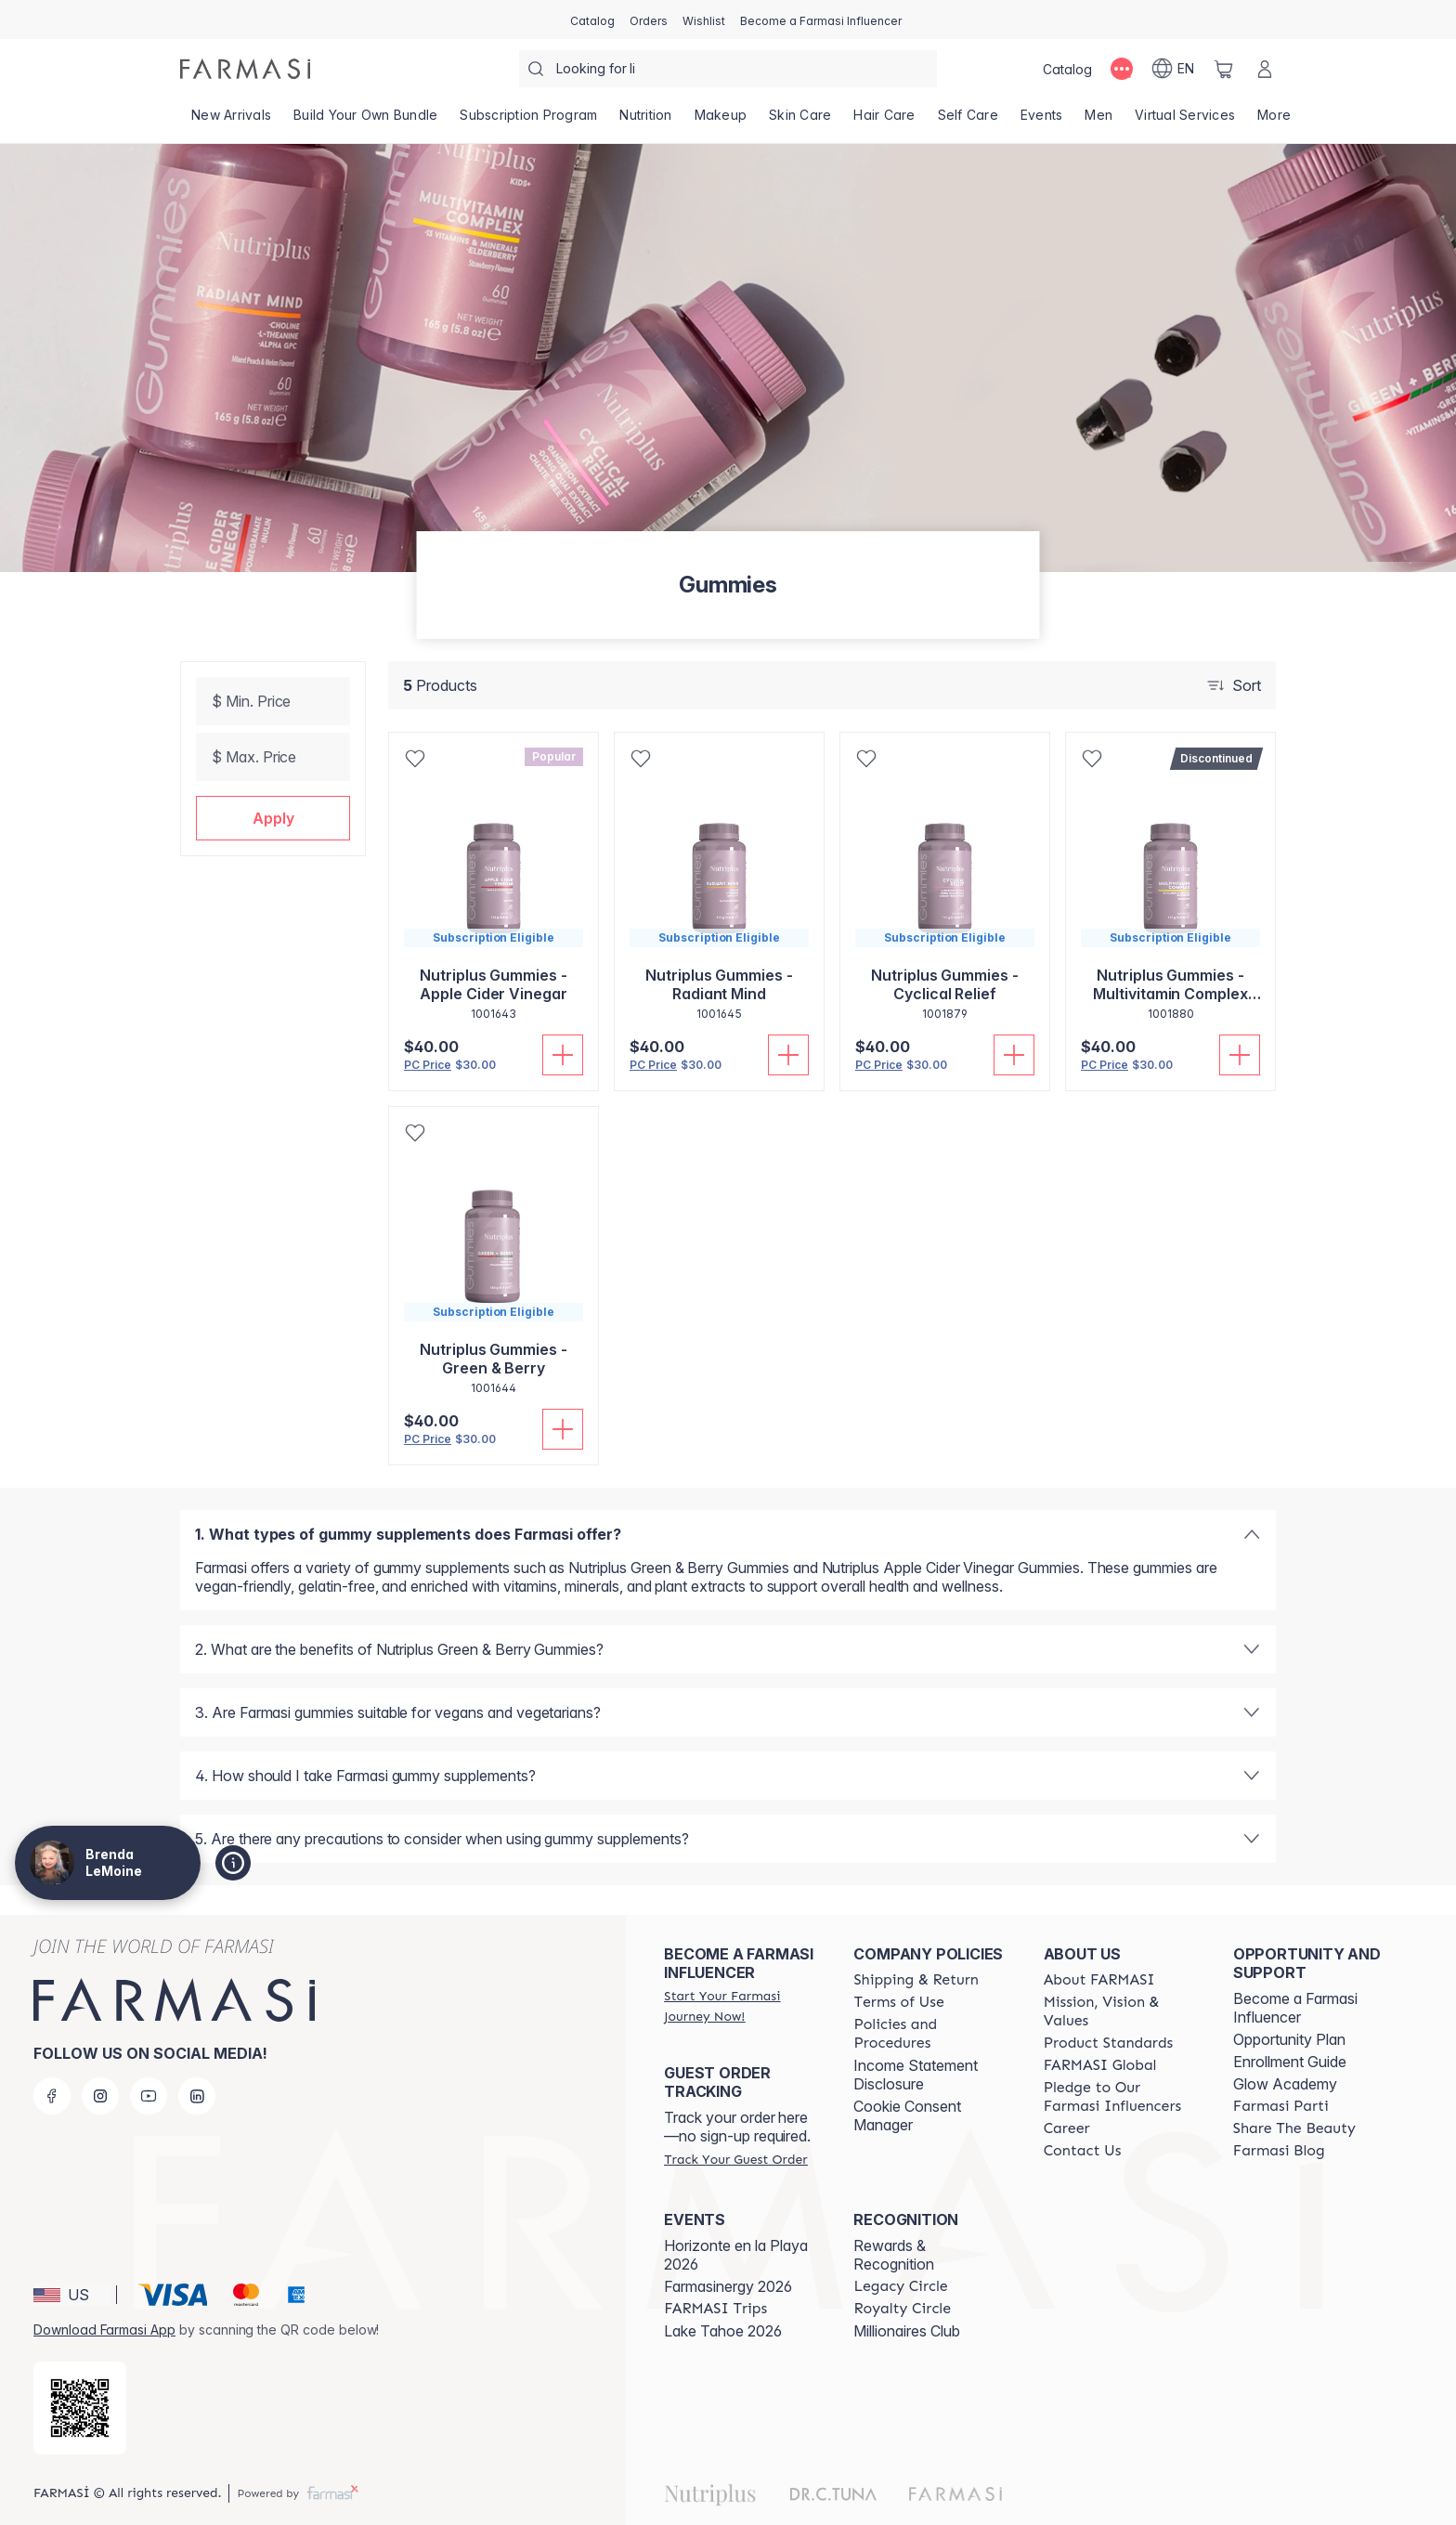 The image size is (1456, 2525). Describe the element at coordinates (898, 2002) in the screenshot. I see `[/brendalemoine/content/terms-of-use]` at that location.